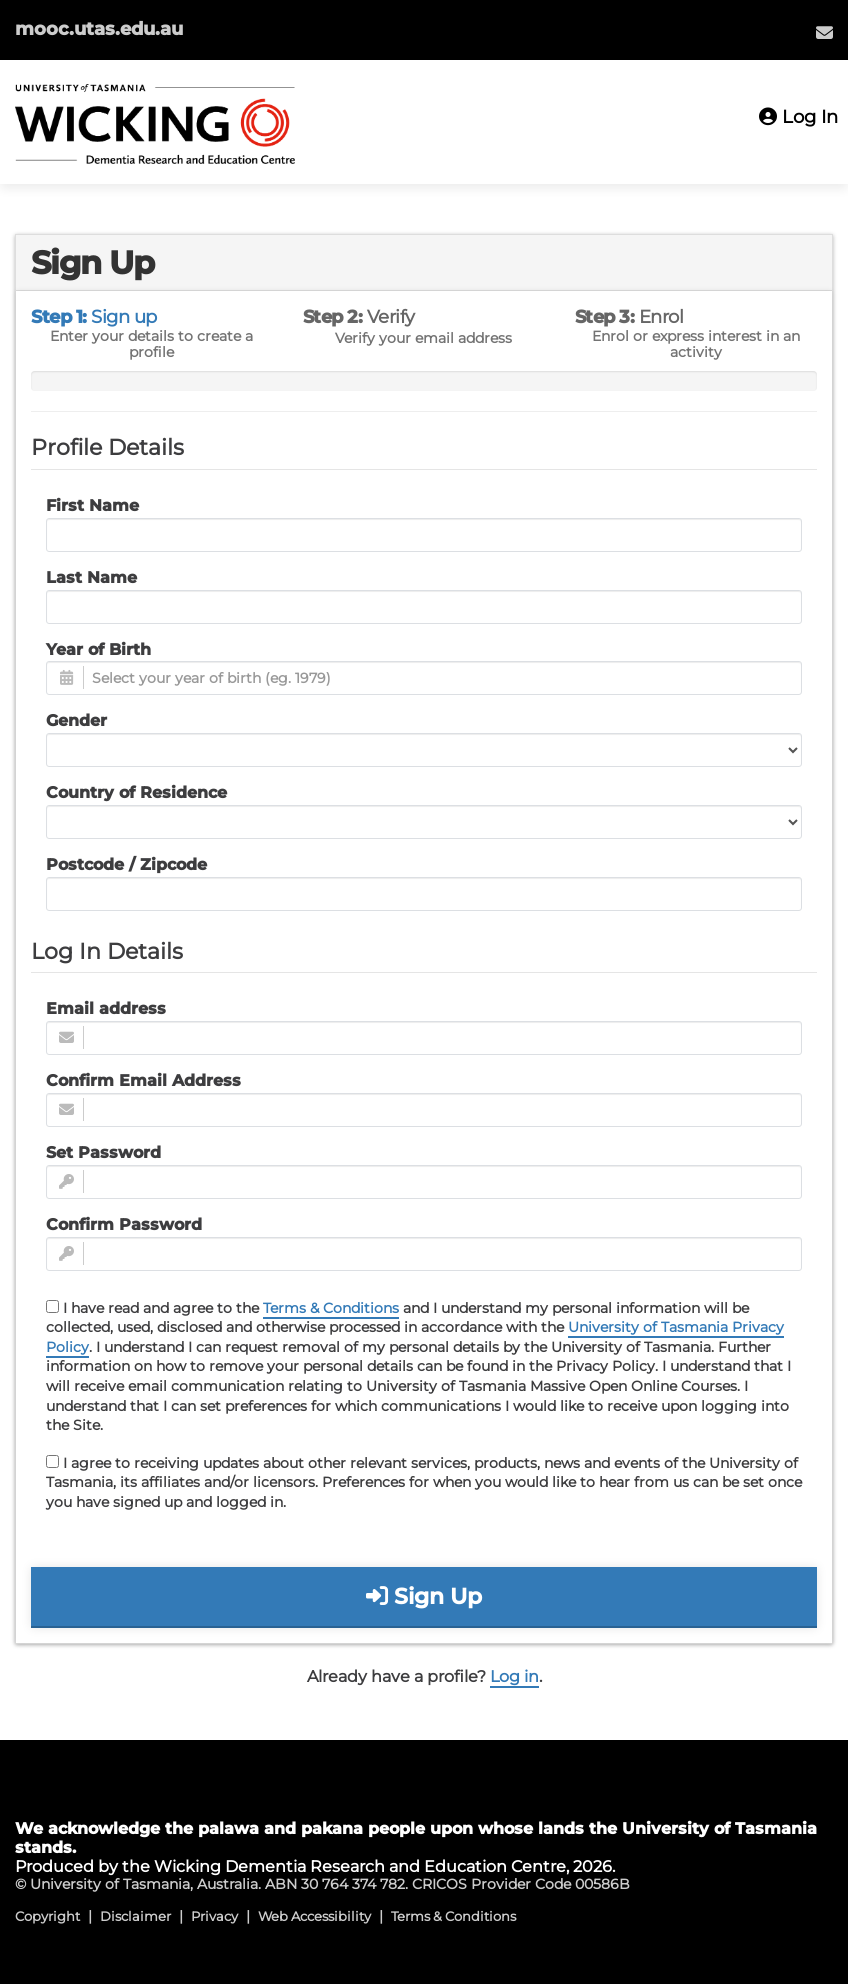 This screenshot has height=1984, width=848. What do you see at coordinates (214, 1916) in the screenshot?
I see `Privacy` at bounding box center [214, 1916].